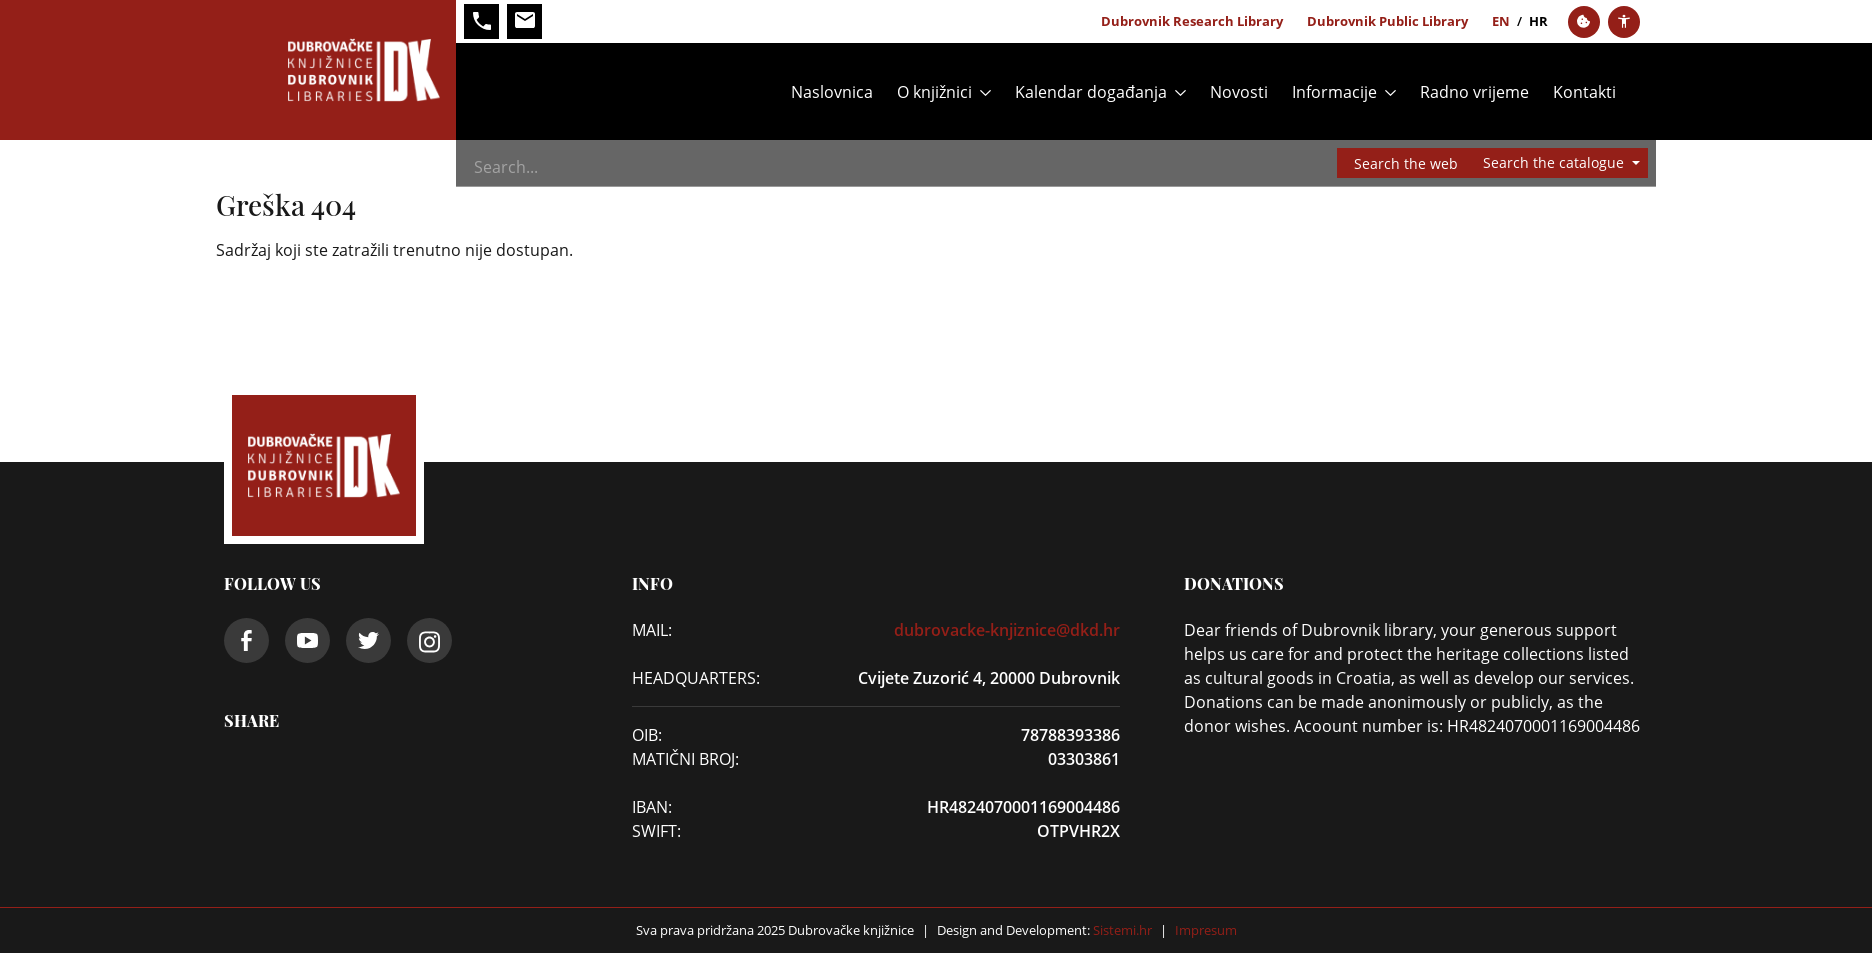 The width and height of the screenshot is (1872, 953). I want to click on dubrovacke-knjiznice@dkd.hr, so click(1007, 630).